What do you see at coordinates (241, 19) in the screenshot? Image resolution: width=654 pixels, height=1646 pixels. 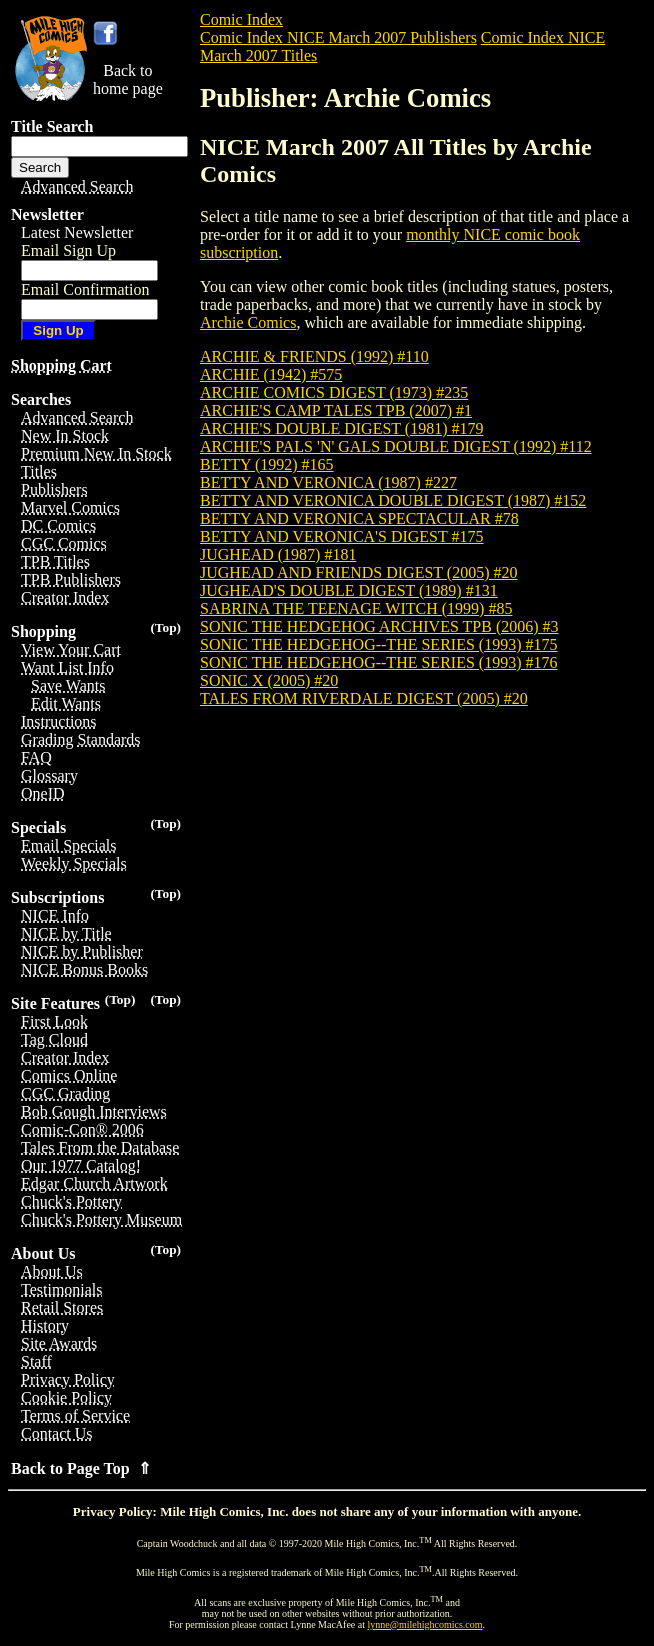 I see `Comic Index` at bounding box center [241, 19].